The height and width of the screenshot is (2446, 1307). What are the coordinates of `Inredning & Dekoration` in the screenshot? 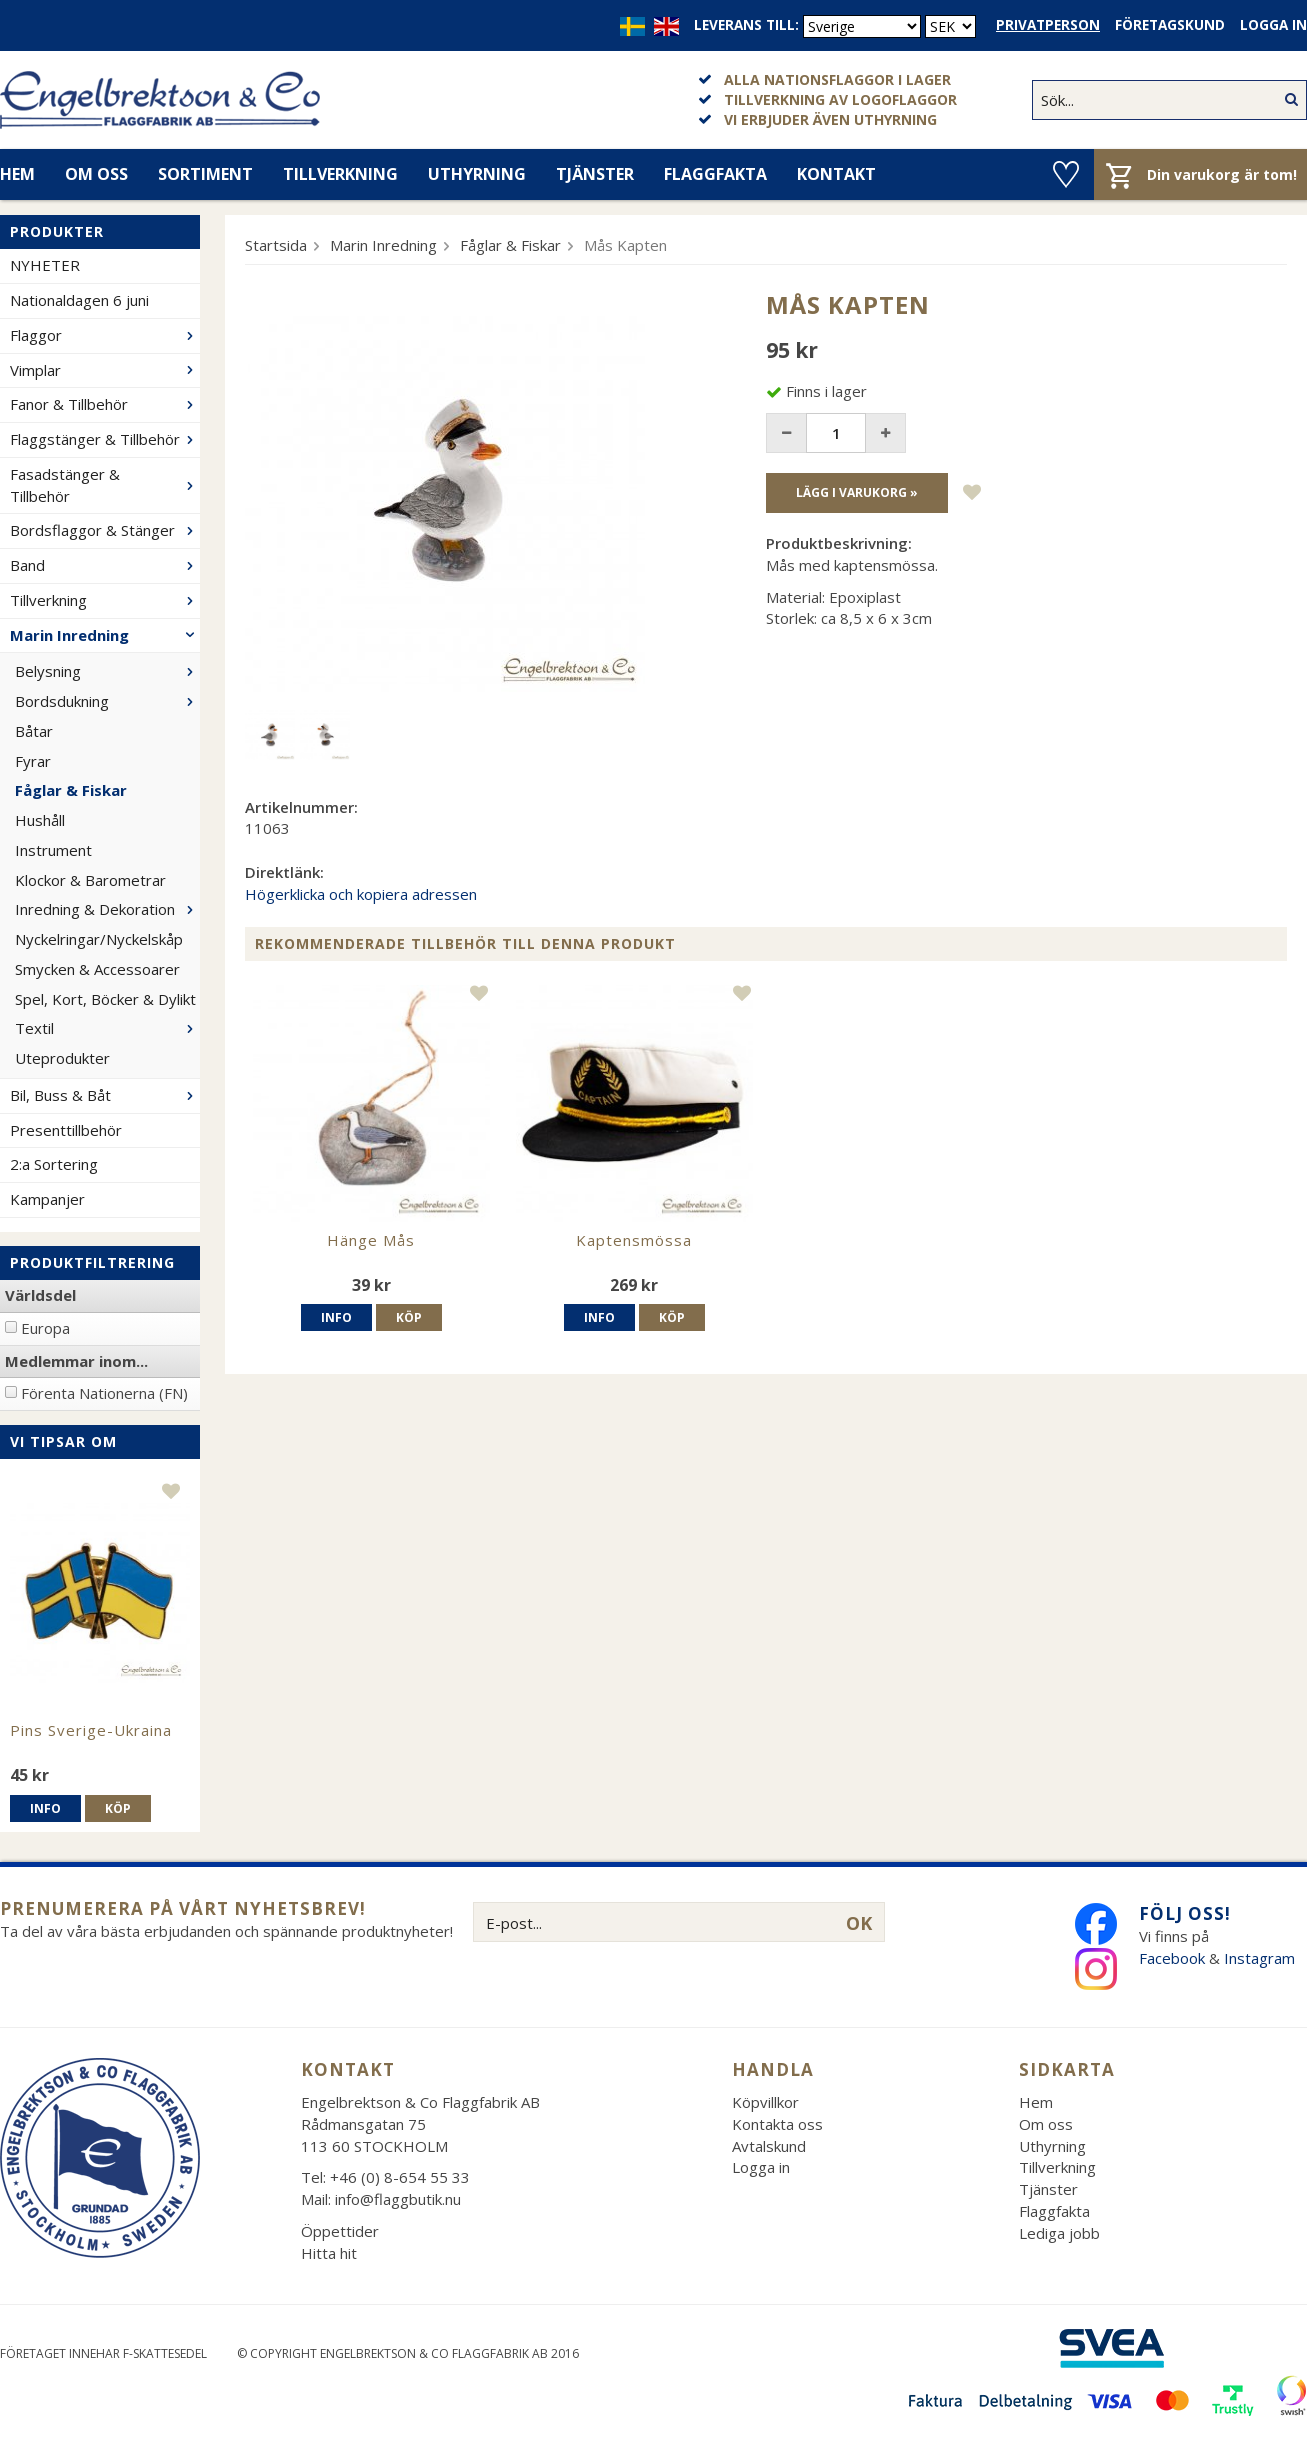 It's located at (107, 909).